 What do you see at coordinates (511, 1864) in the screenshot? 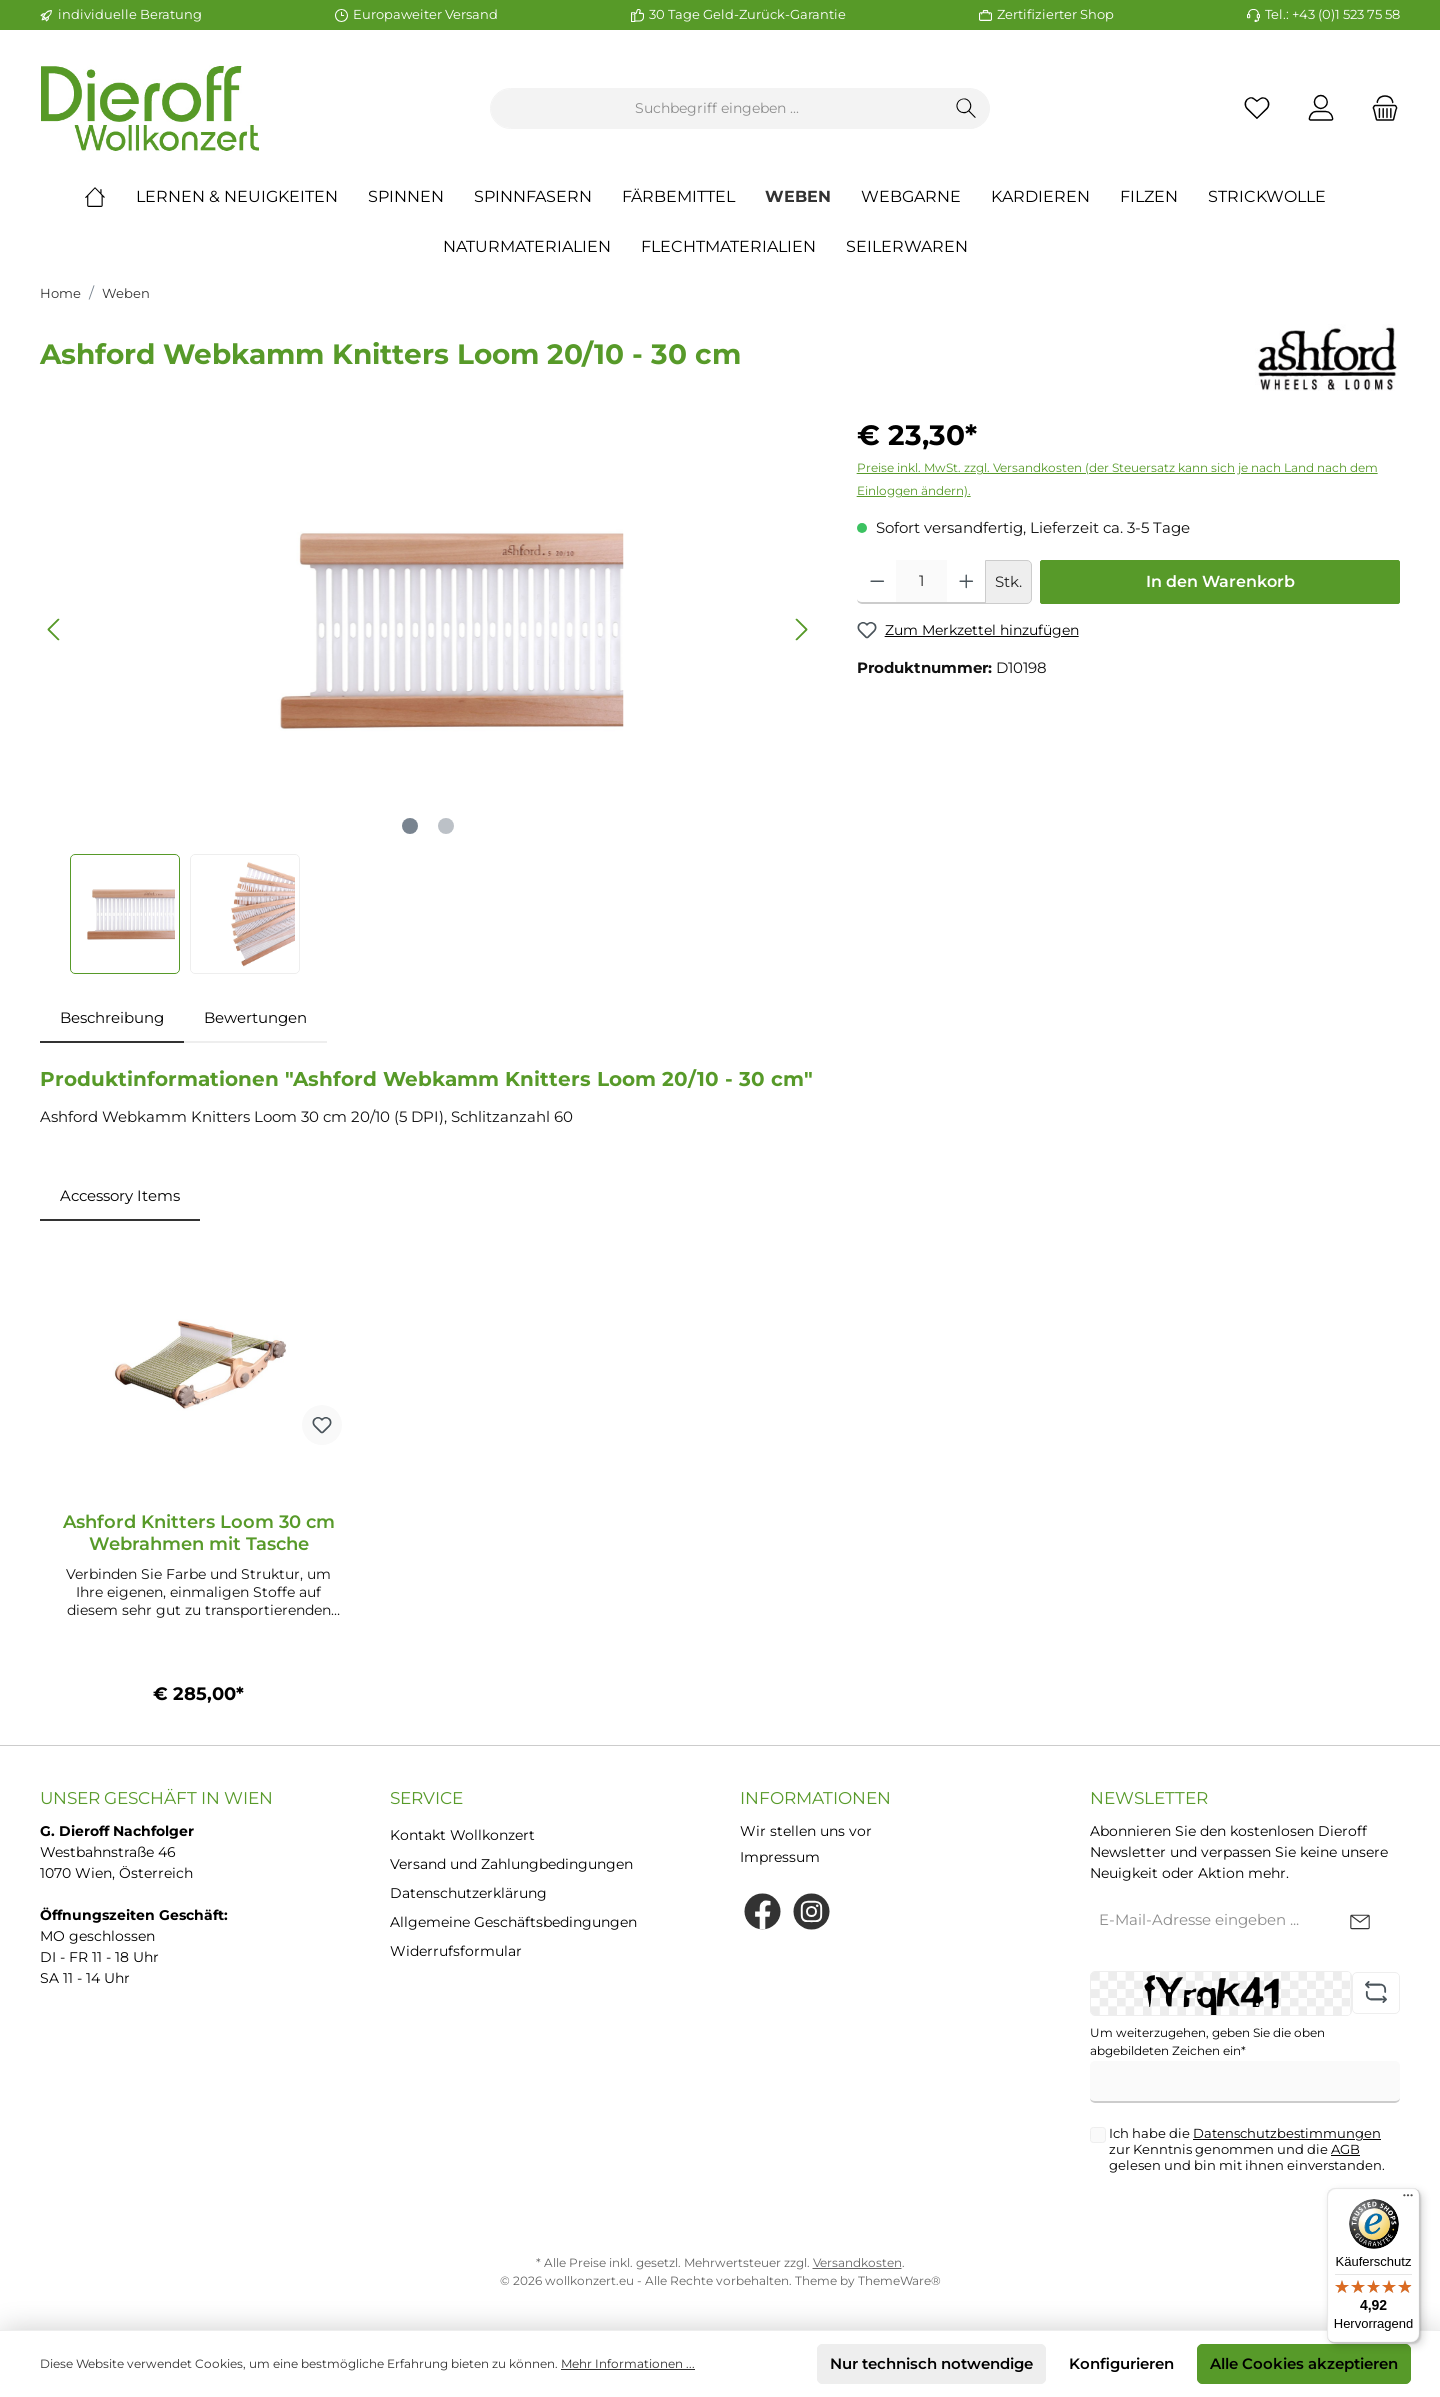
I see `Versand und Zahlungbedingungen` at bounding box center [511, 1864].